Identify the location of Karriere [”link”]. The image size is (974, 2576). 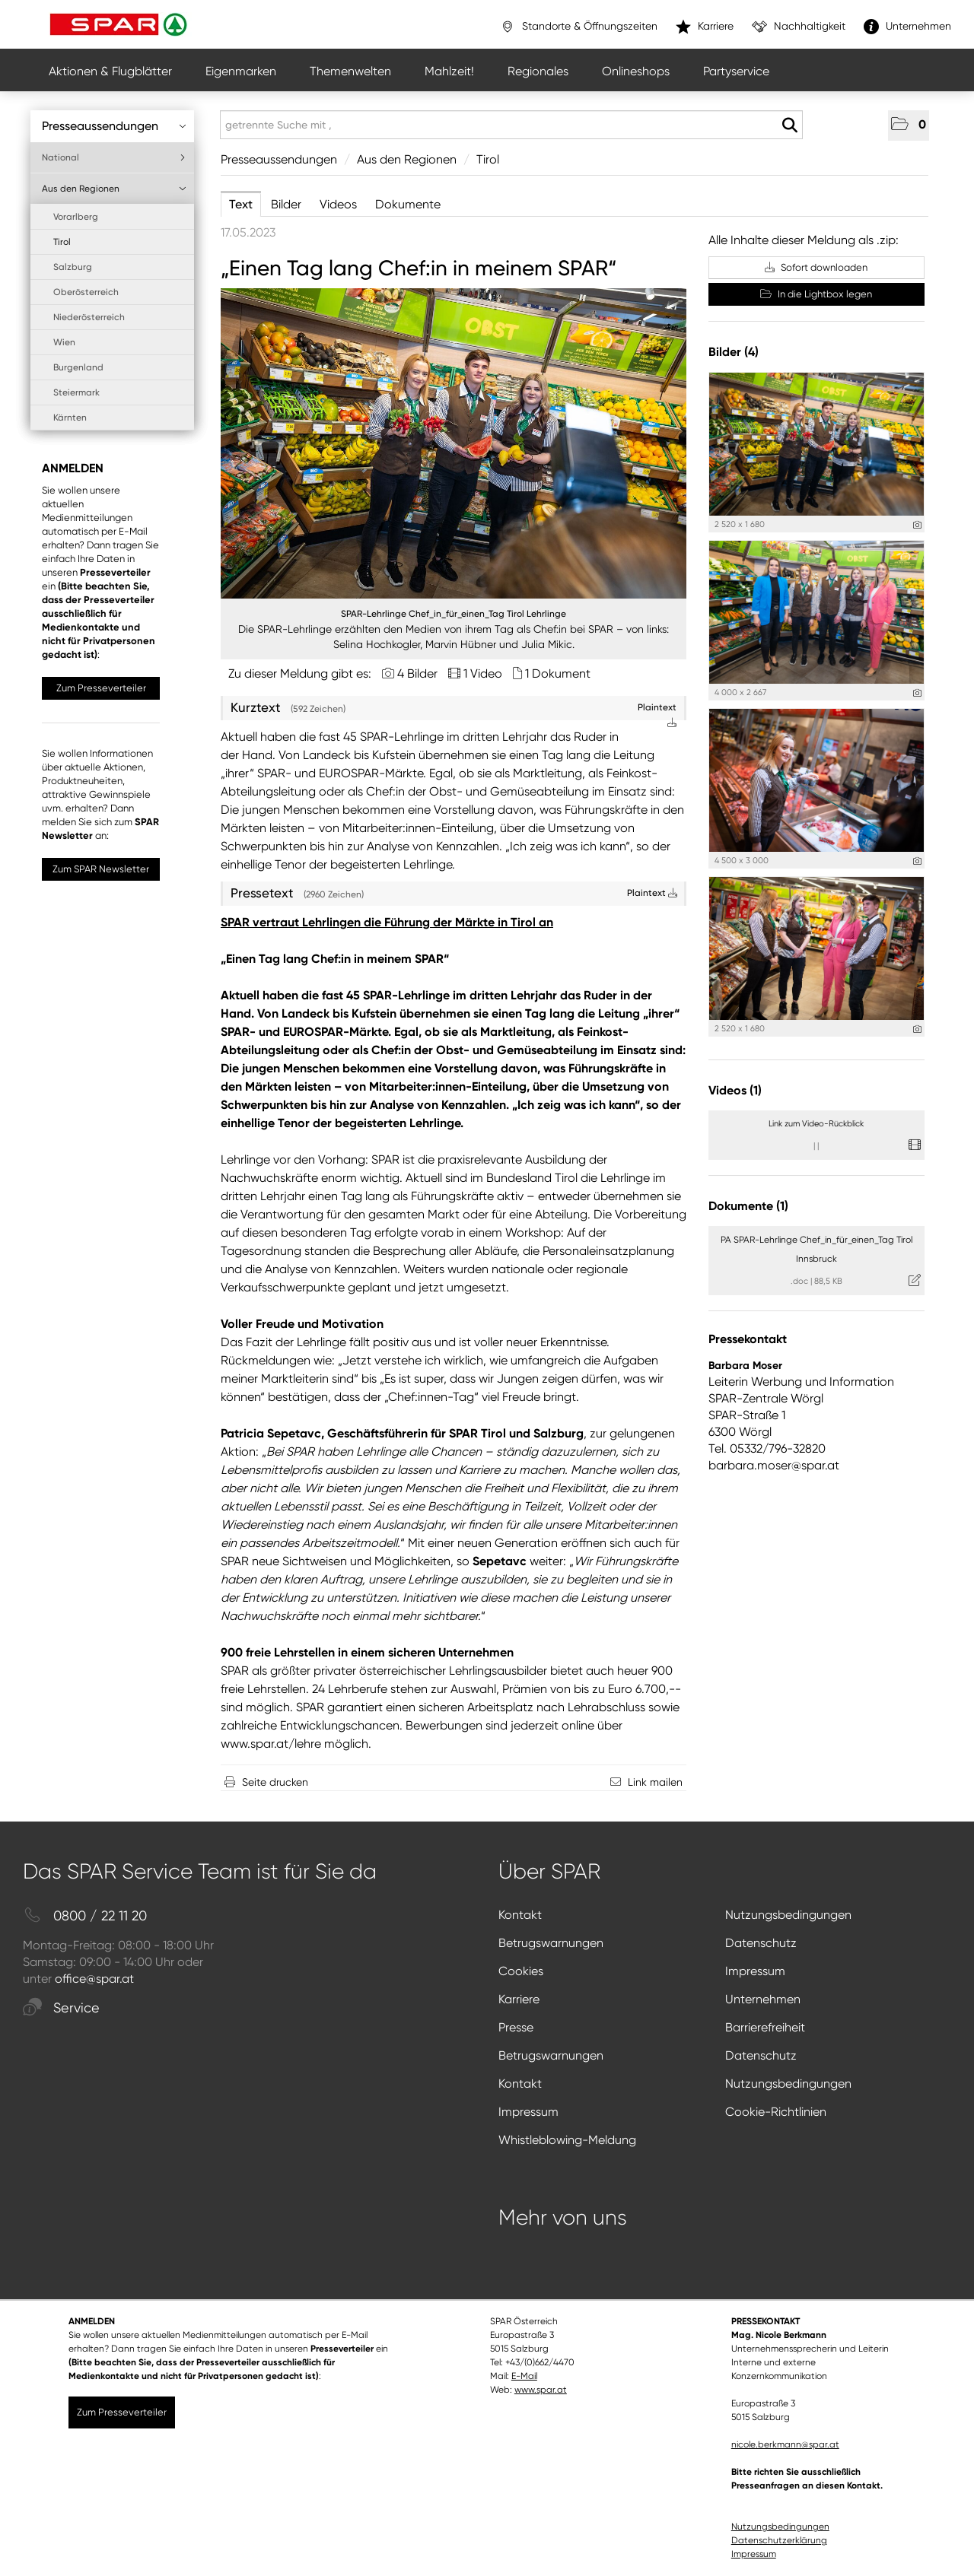
(705, 26).